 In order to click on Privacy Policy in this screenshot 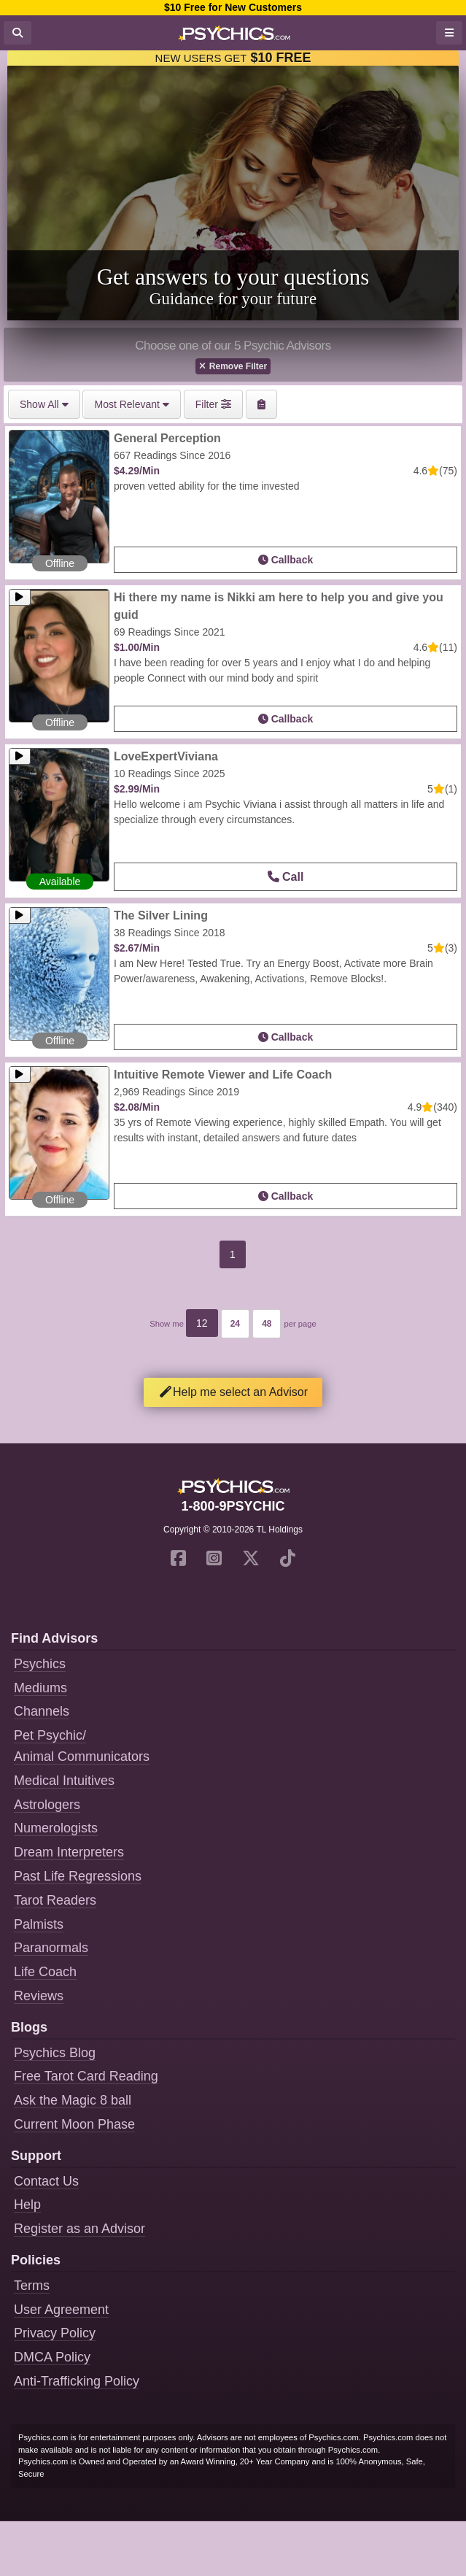, I will do `click(55, 2333)`.